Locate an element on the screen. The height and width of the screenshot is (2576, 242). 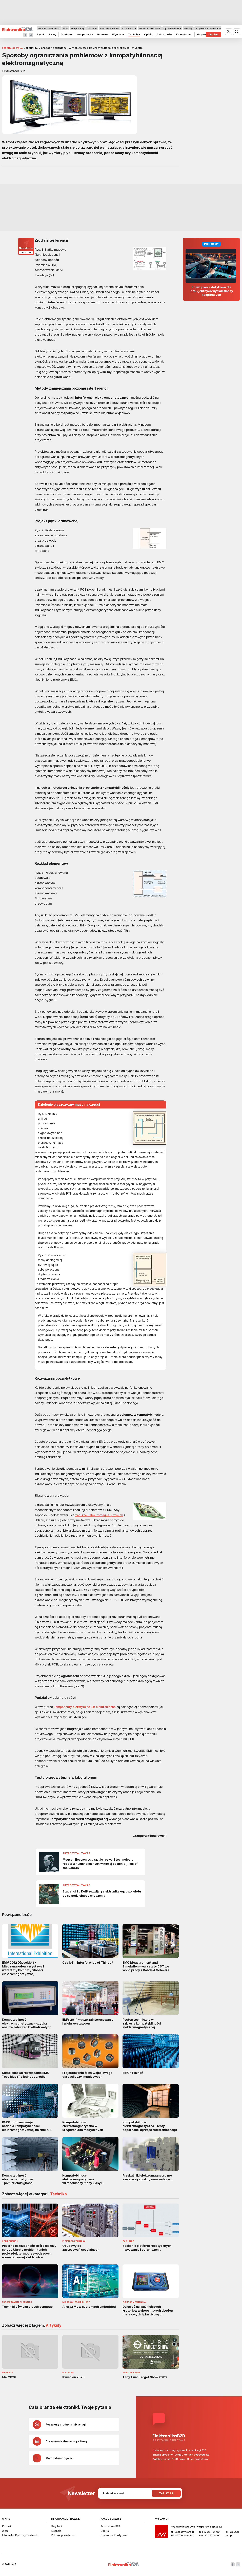
zaburzeń elektromagnetycznych is located at coordinates (99, 1515).